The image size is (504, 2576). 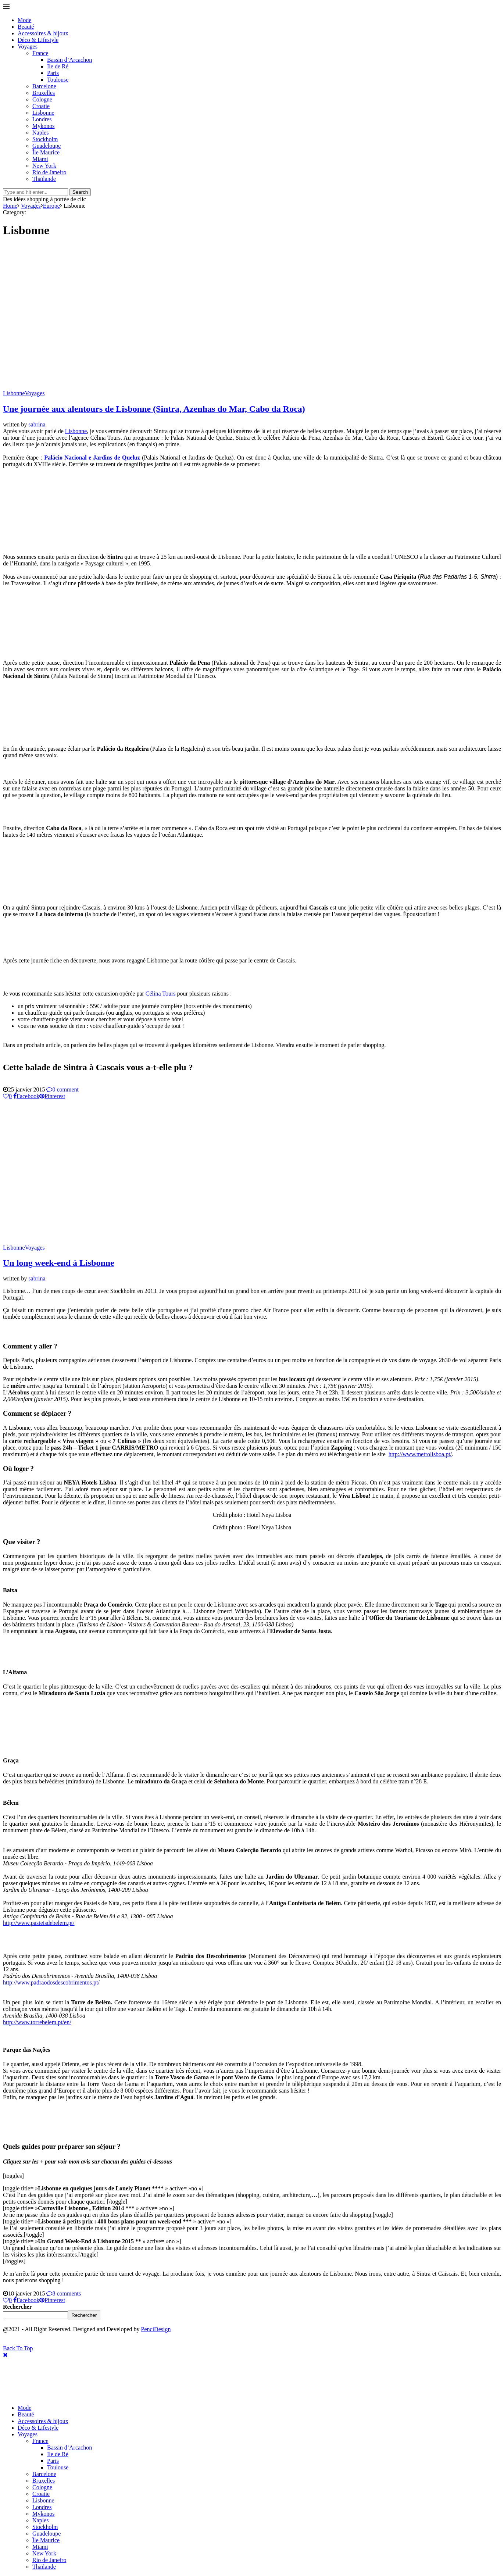 I want to click on Lisbonne, so click(x=43, y=113).